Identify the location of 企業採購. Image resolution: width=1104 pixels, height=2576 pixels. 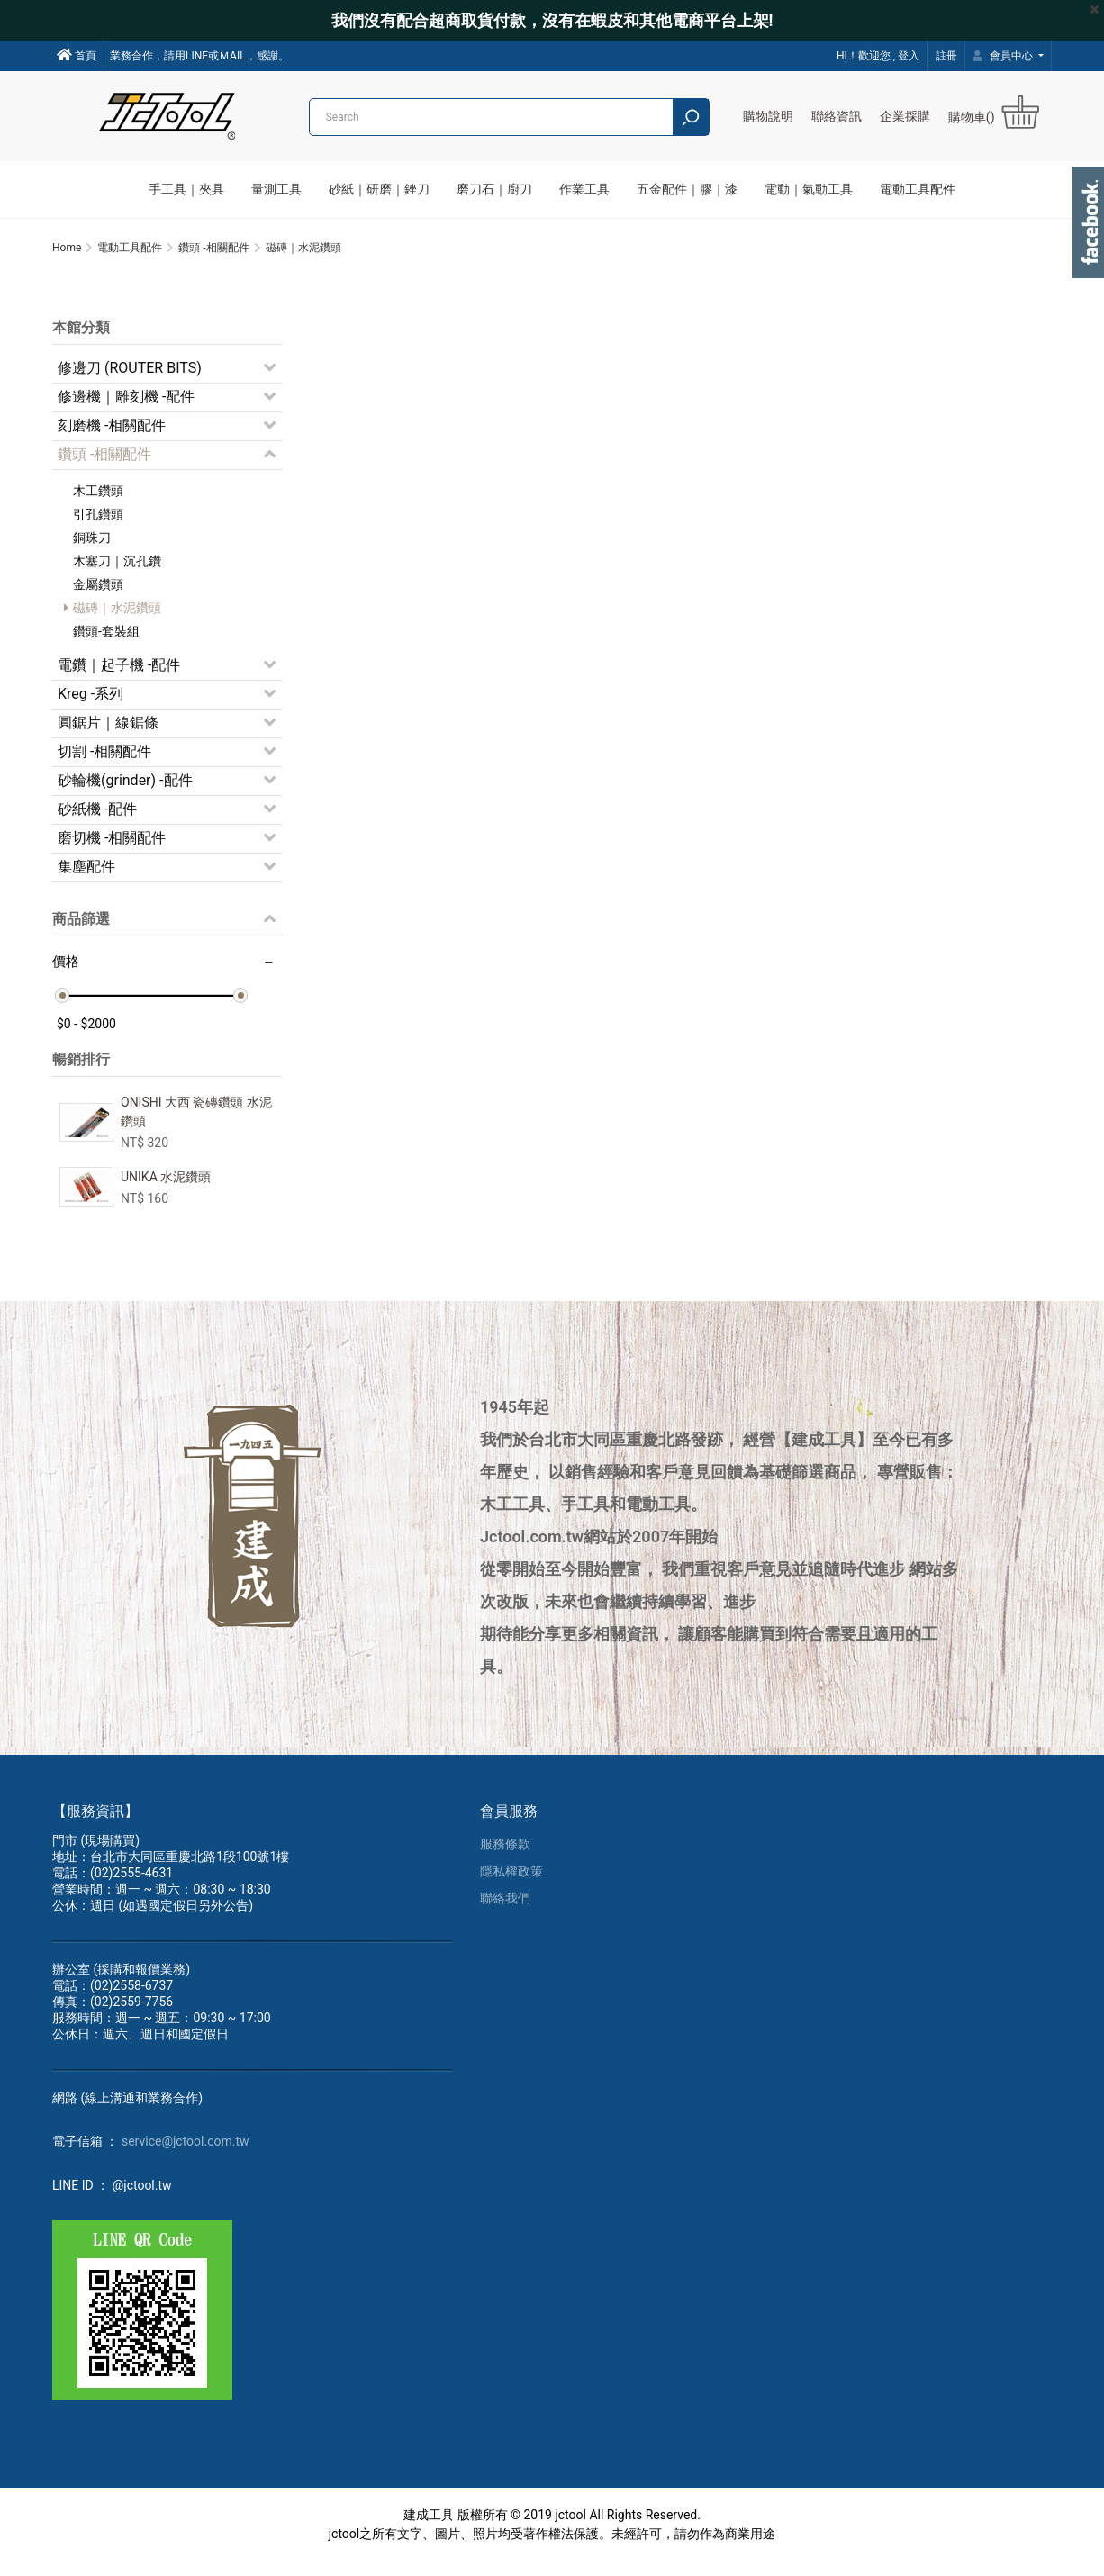
(905, 116).